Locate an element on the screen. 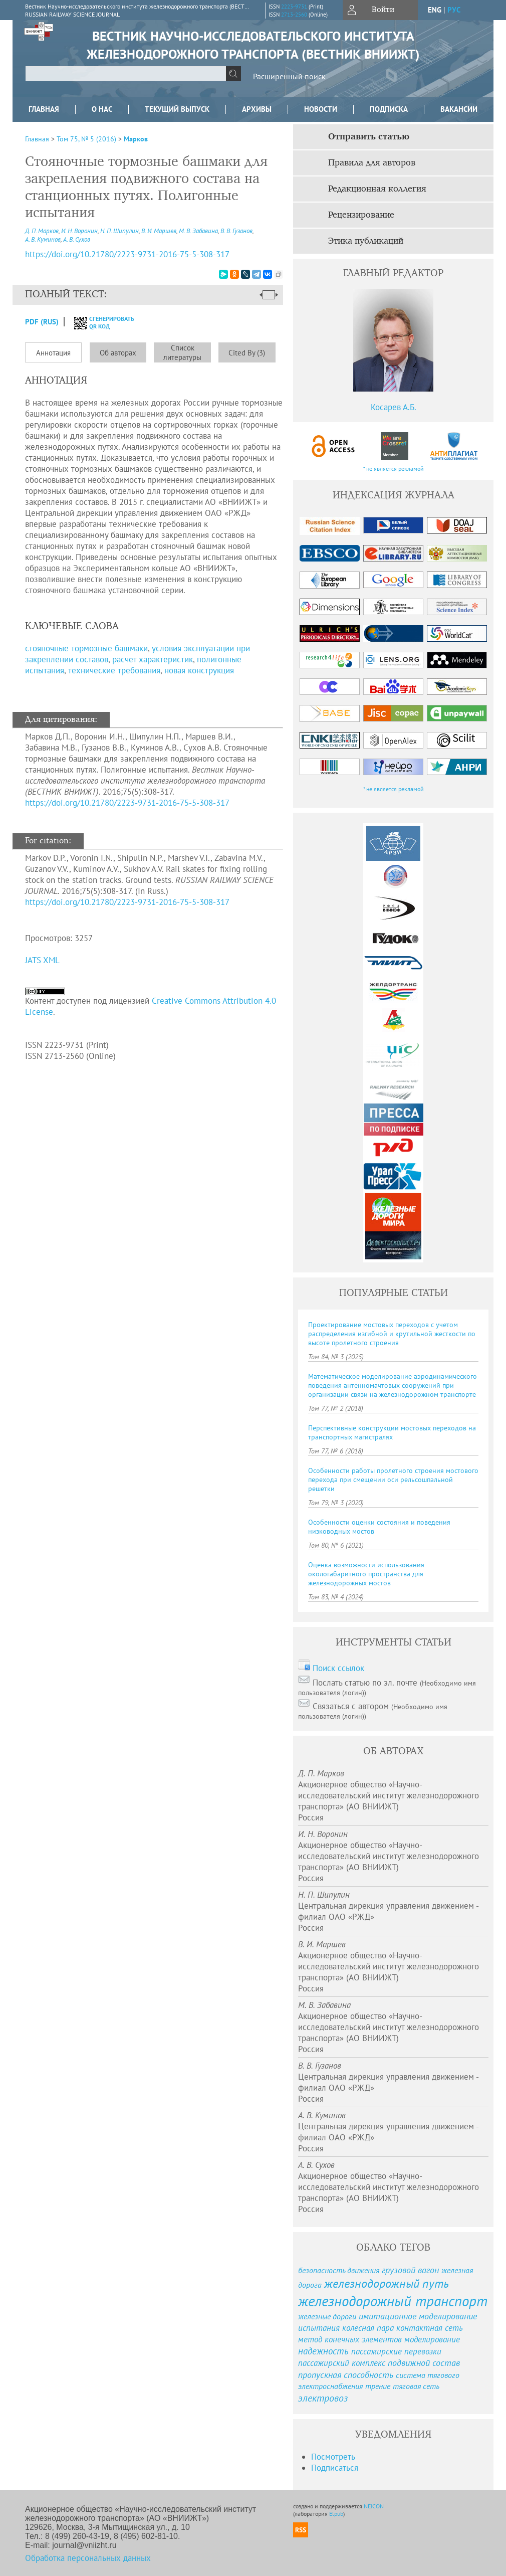 The height and width of the screenshot is (2576, 506). Том 75, № 5 (2016) is located at coordinates (86, 138).